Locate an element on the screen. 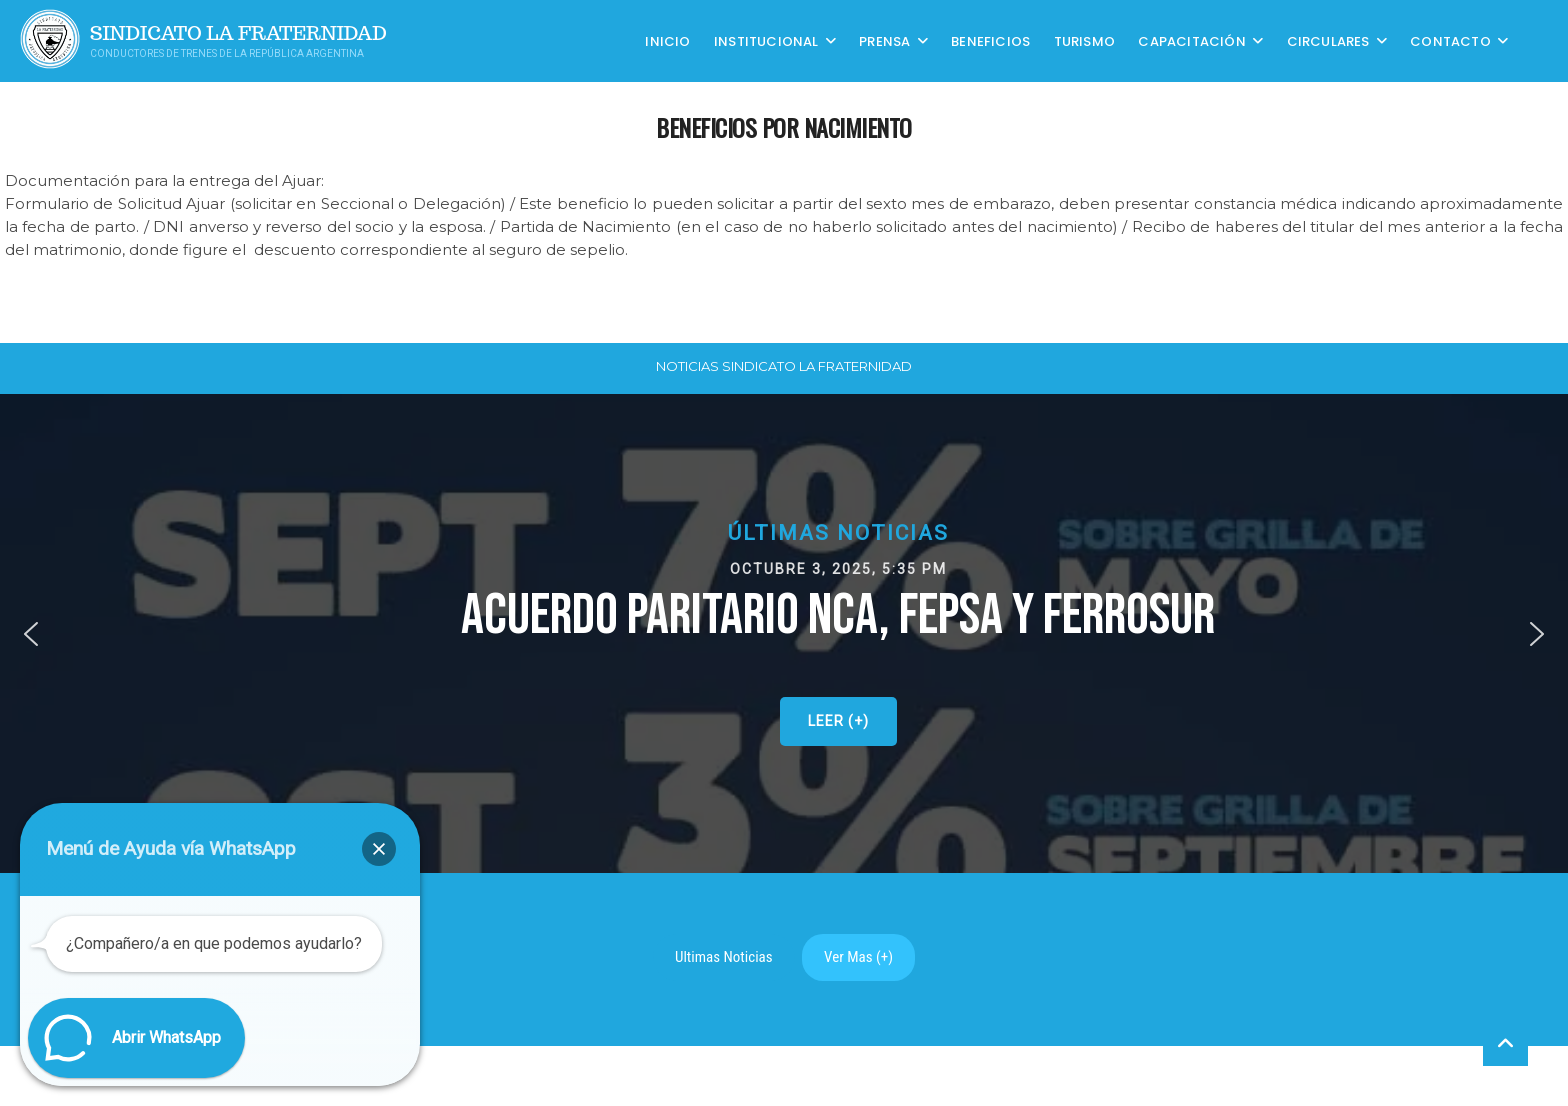  Sindicato La Fraternidad is located at coordinates (238, 33).